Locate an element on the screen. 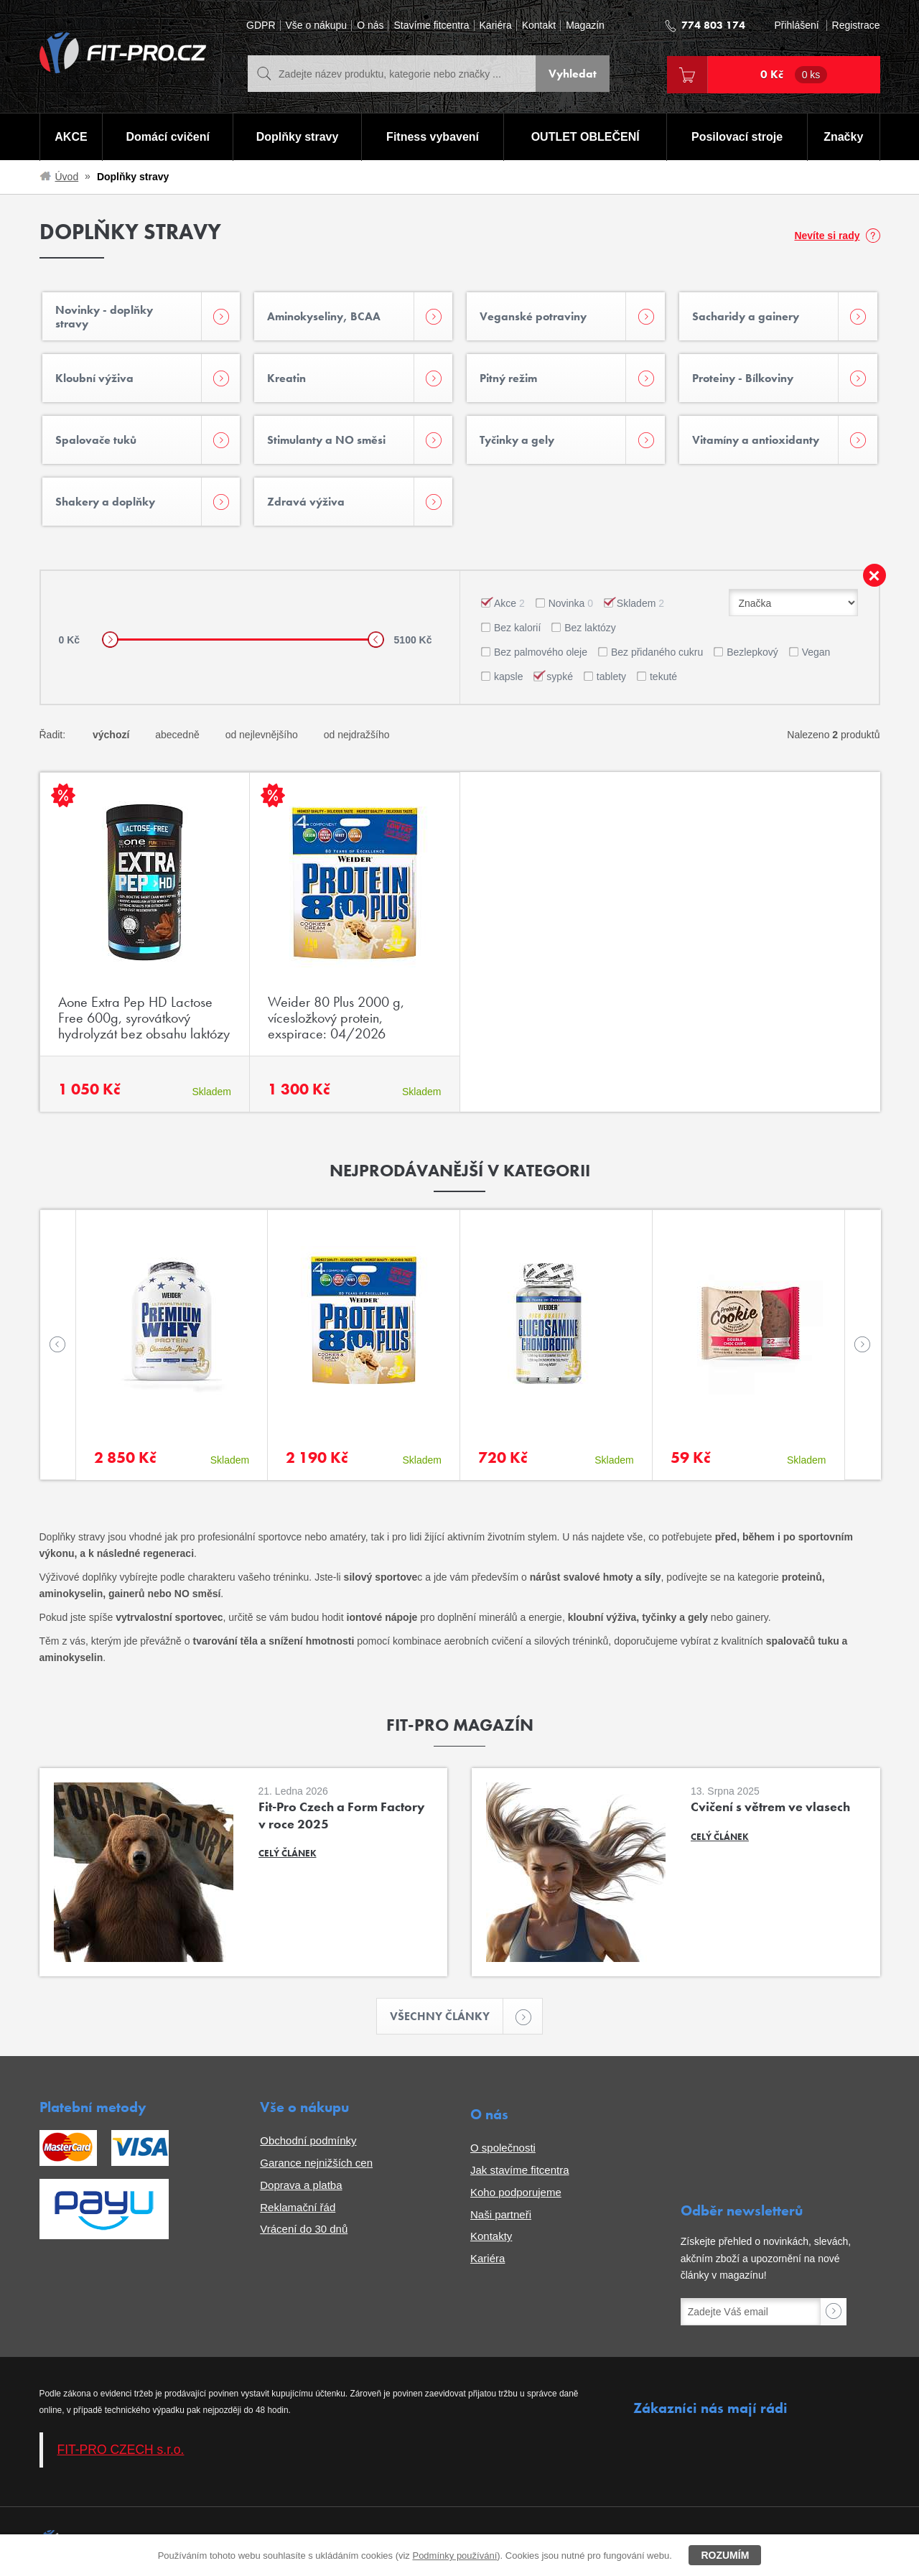 Image resolution: width=919 pixels, height=2576 pixels. Obchodní podmínky is located at coordinates (308, 2140).